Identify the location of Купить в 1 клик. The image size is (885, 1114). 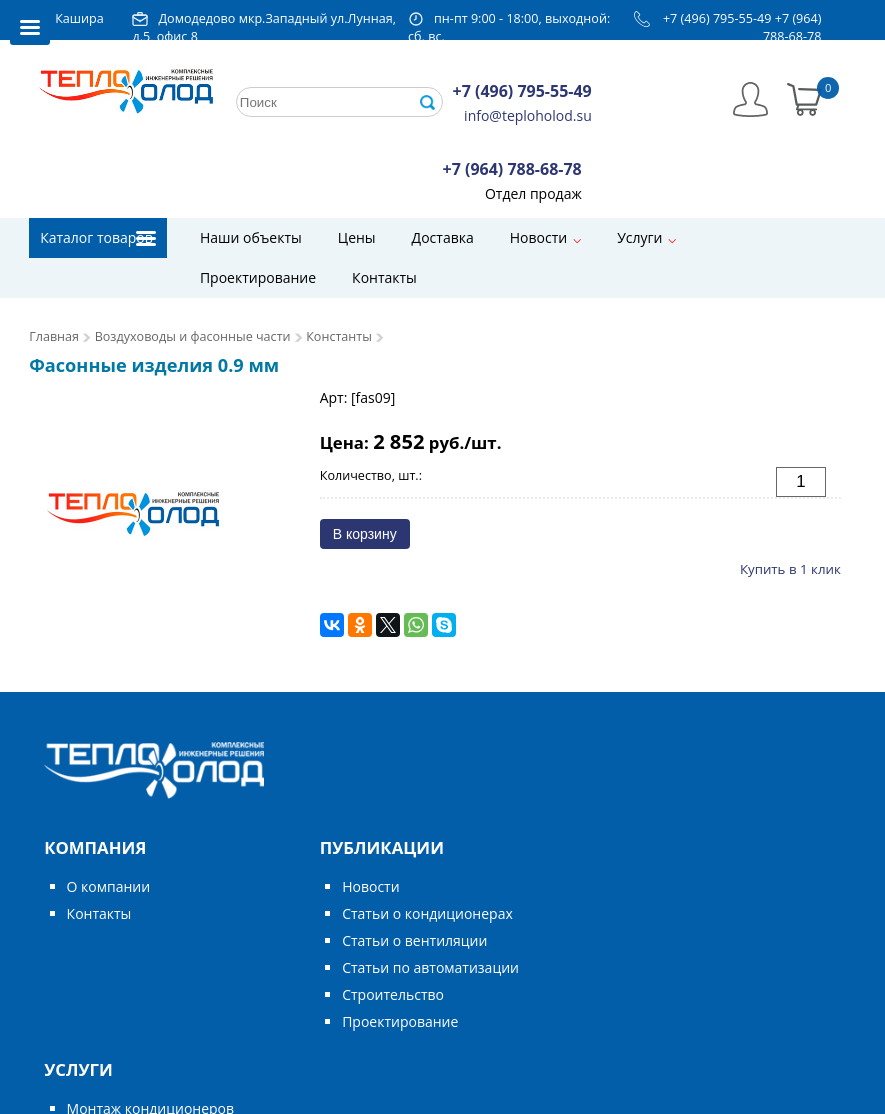
(790, 569).